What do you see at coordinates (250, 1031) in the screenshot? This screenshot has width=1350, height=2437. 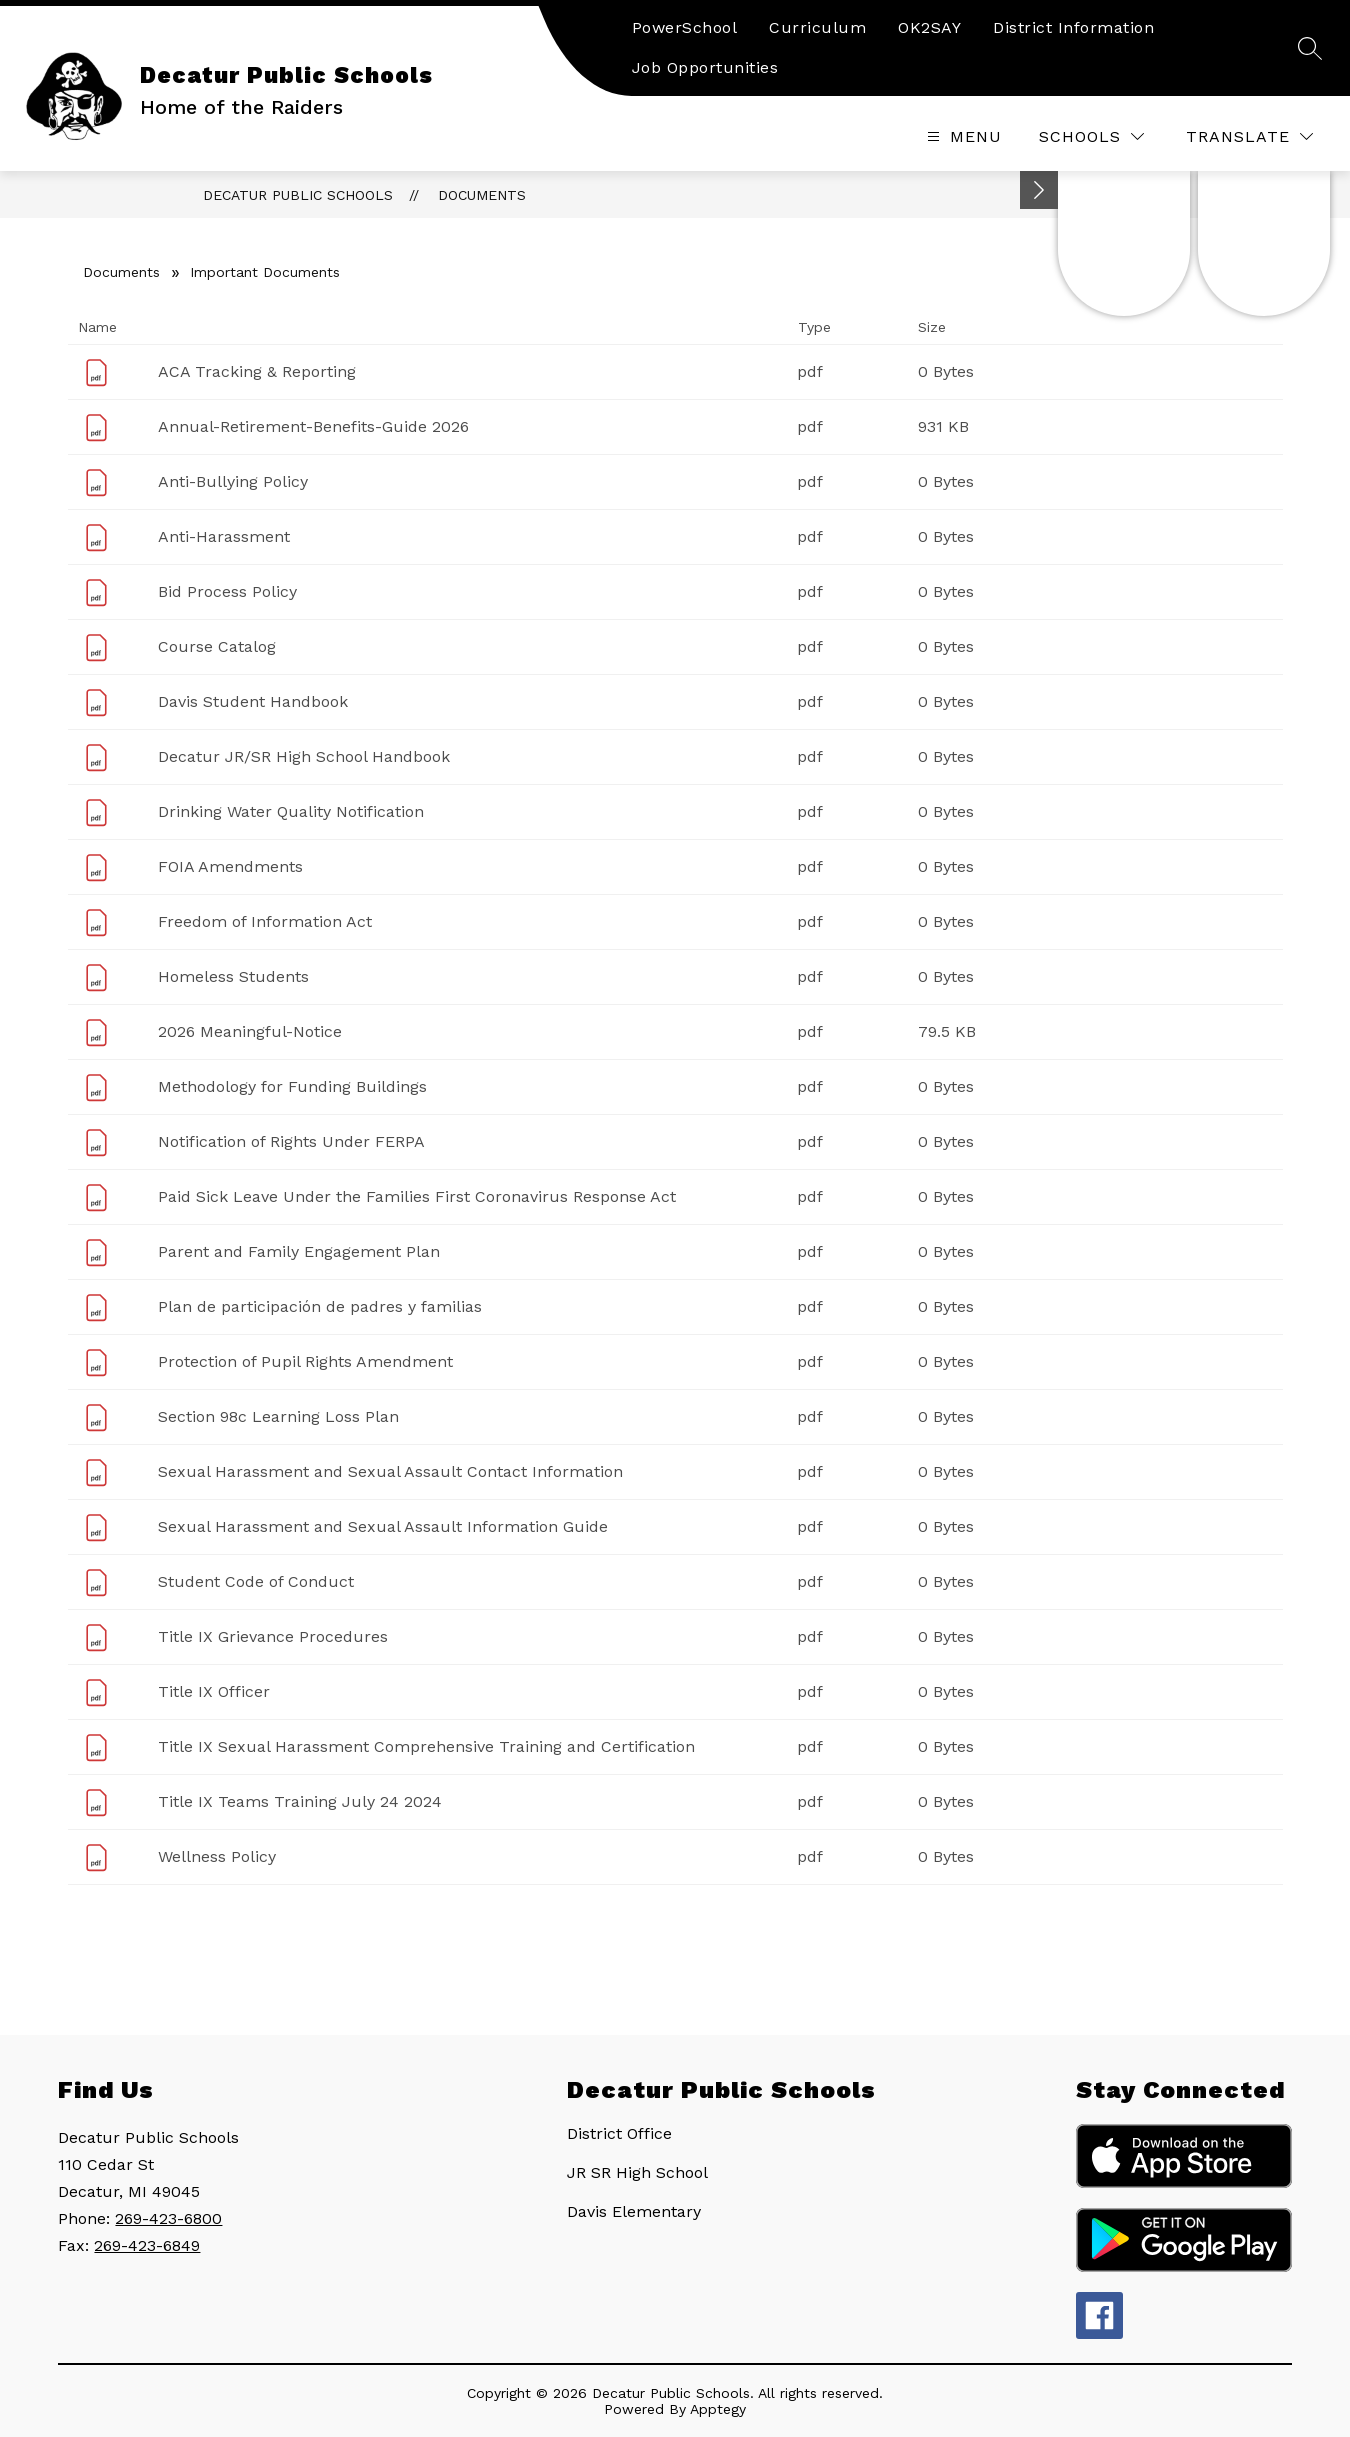 I see `2026 Meaningful-Notice` at bounding box center [250, 1031].